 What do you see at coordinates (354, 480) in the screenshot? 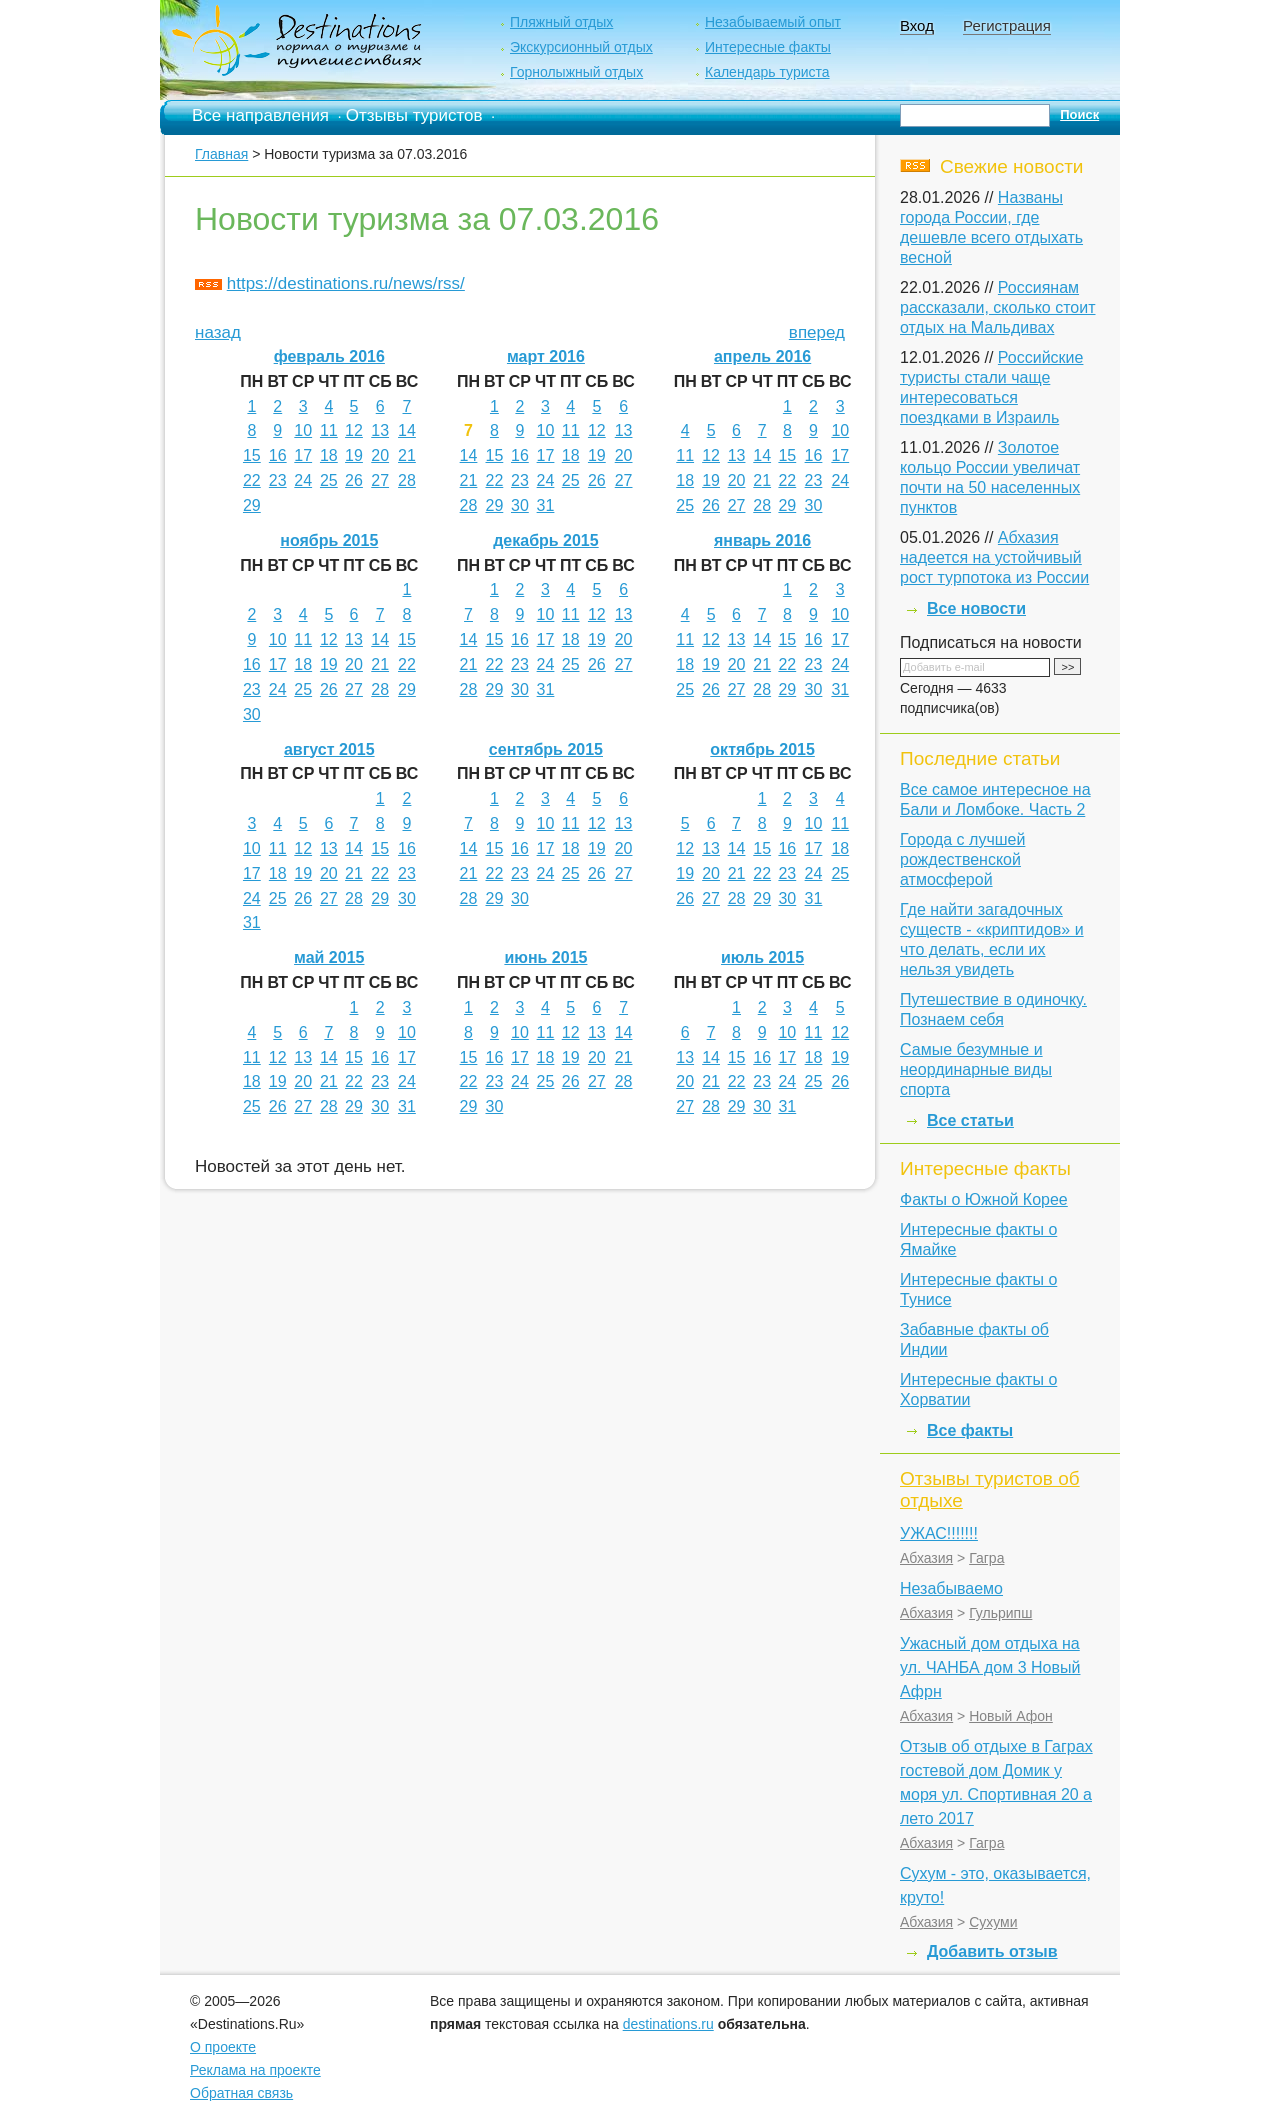
I see `26` at bounding box center [354, 480].